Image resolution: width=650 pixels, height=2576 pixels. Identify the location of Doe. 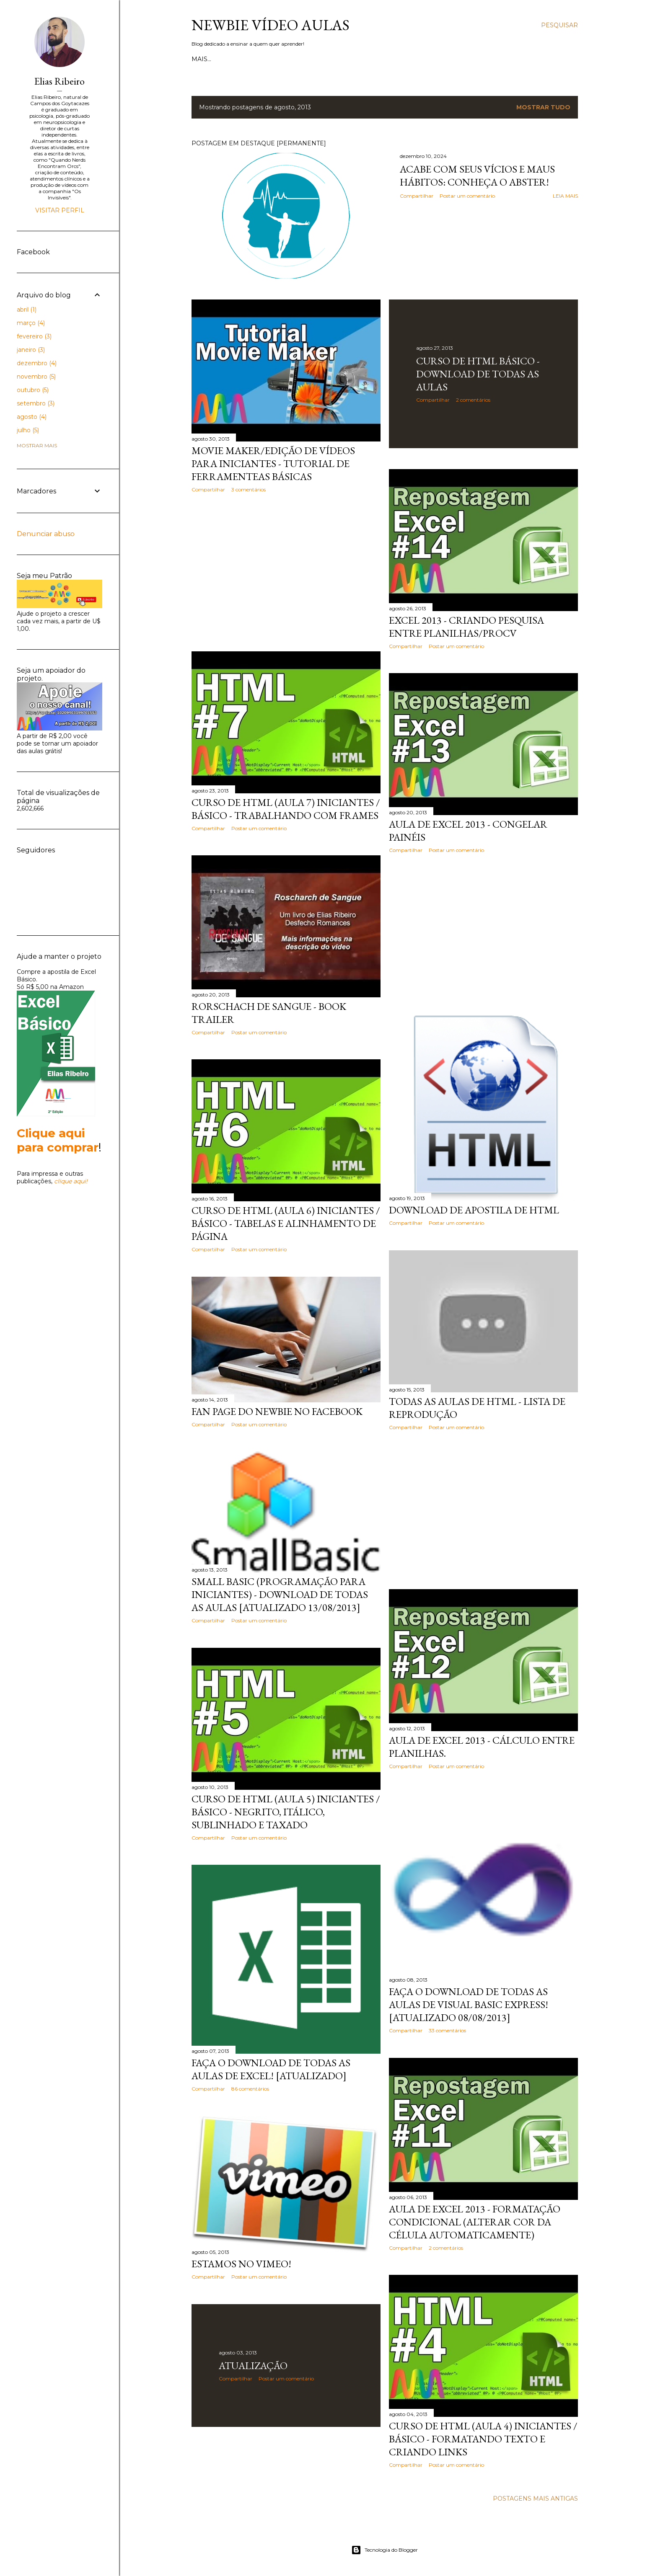
(321, 59).